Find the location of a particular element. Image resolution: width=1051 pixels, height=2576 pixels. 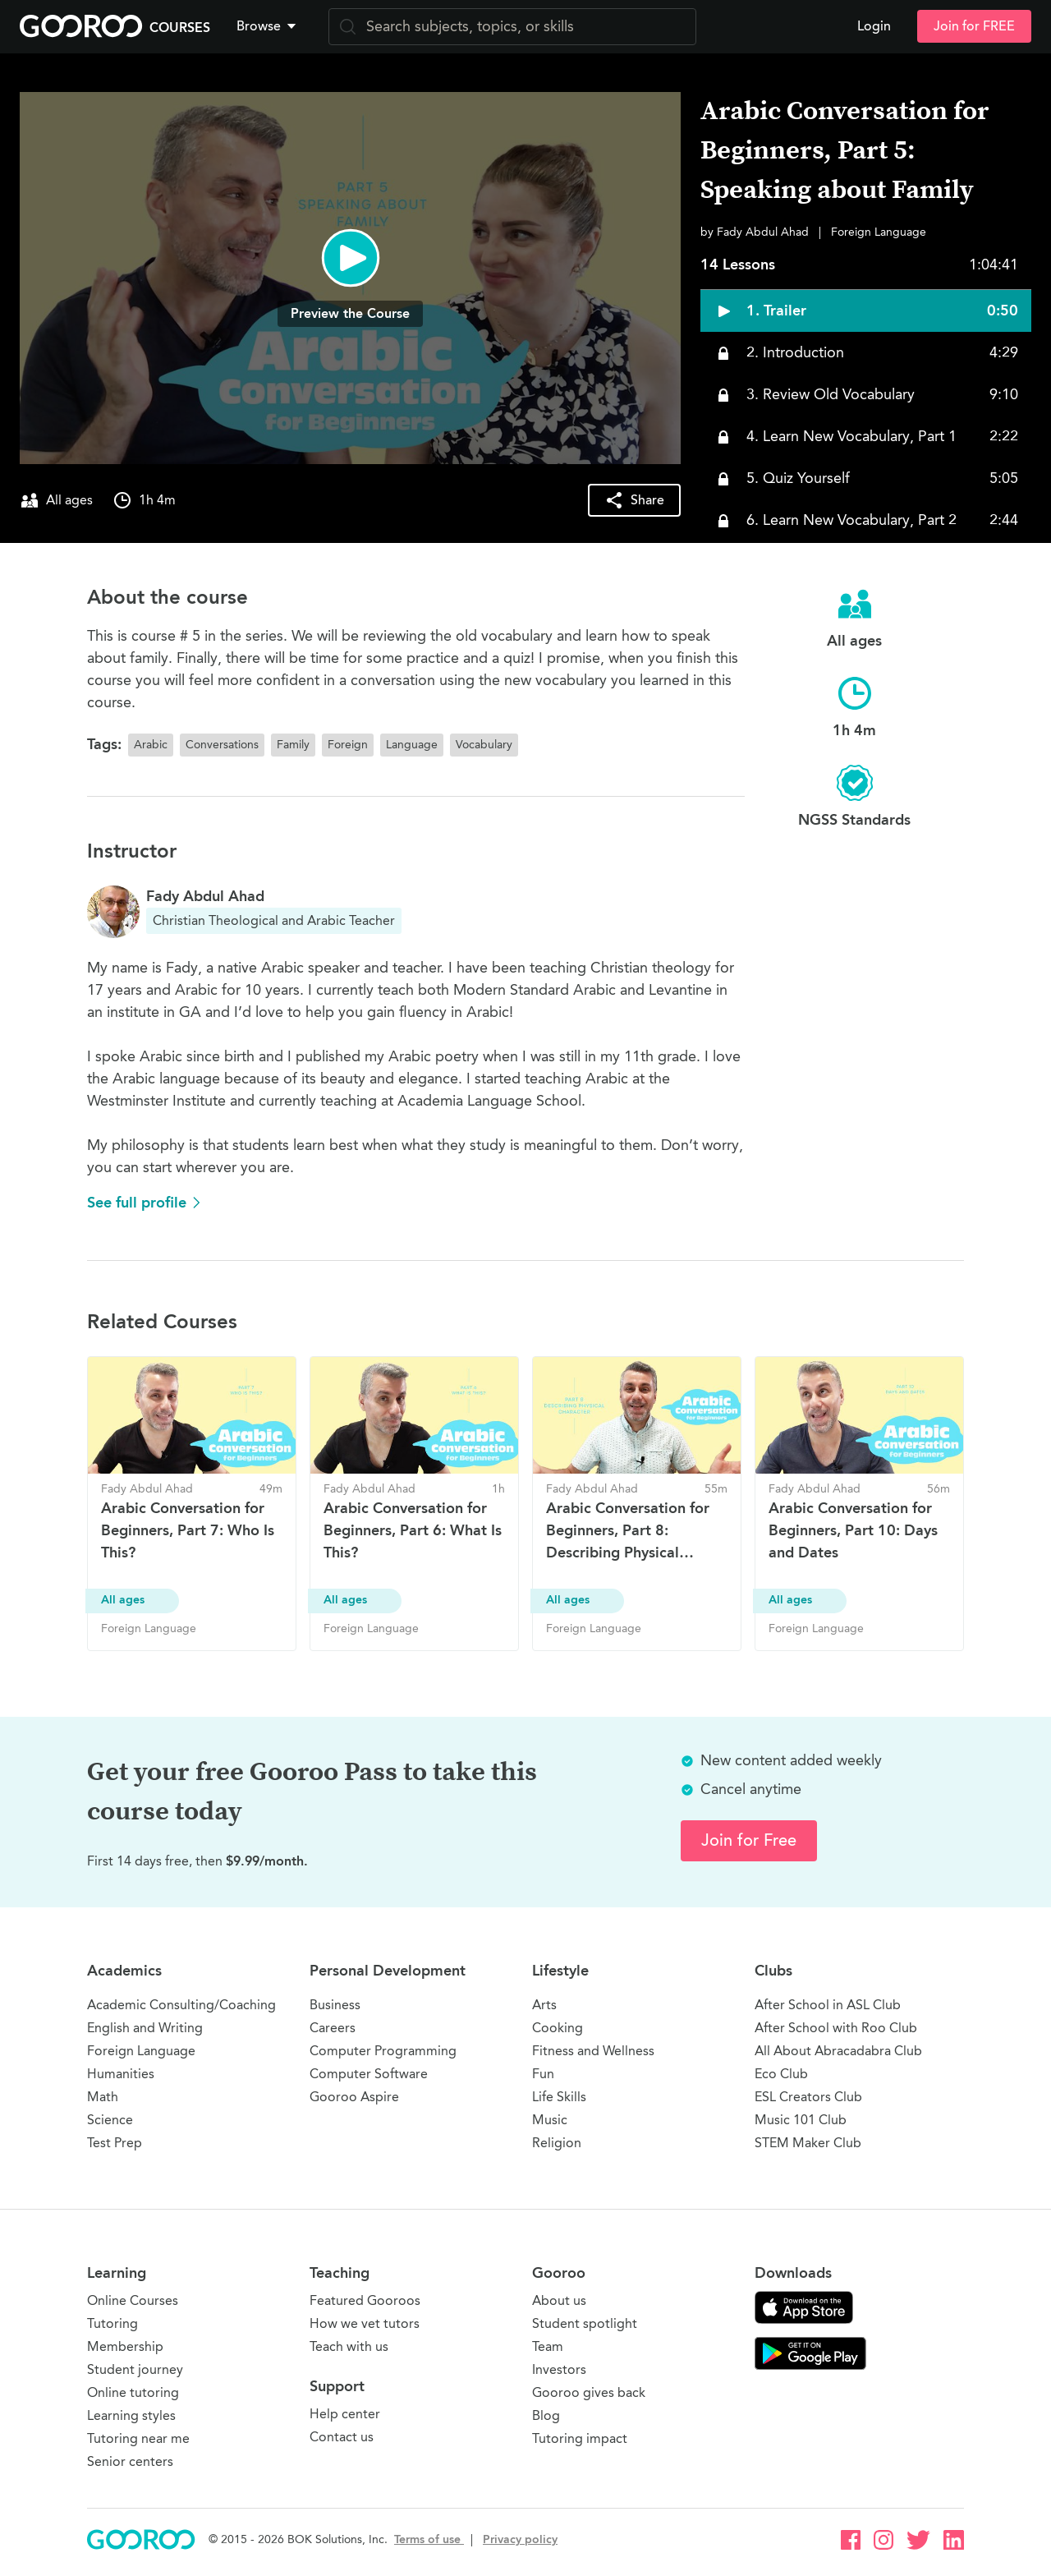

Membership is located at coordinates (125, 2346).